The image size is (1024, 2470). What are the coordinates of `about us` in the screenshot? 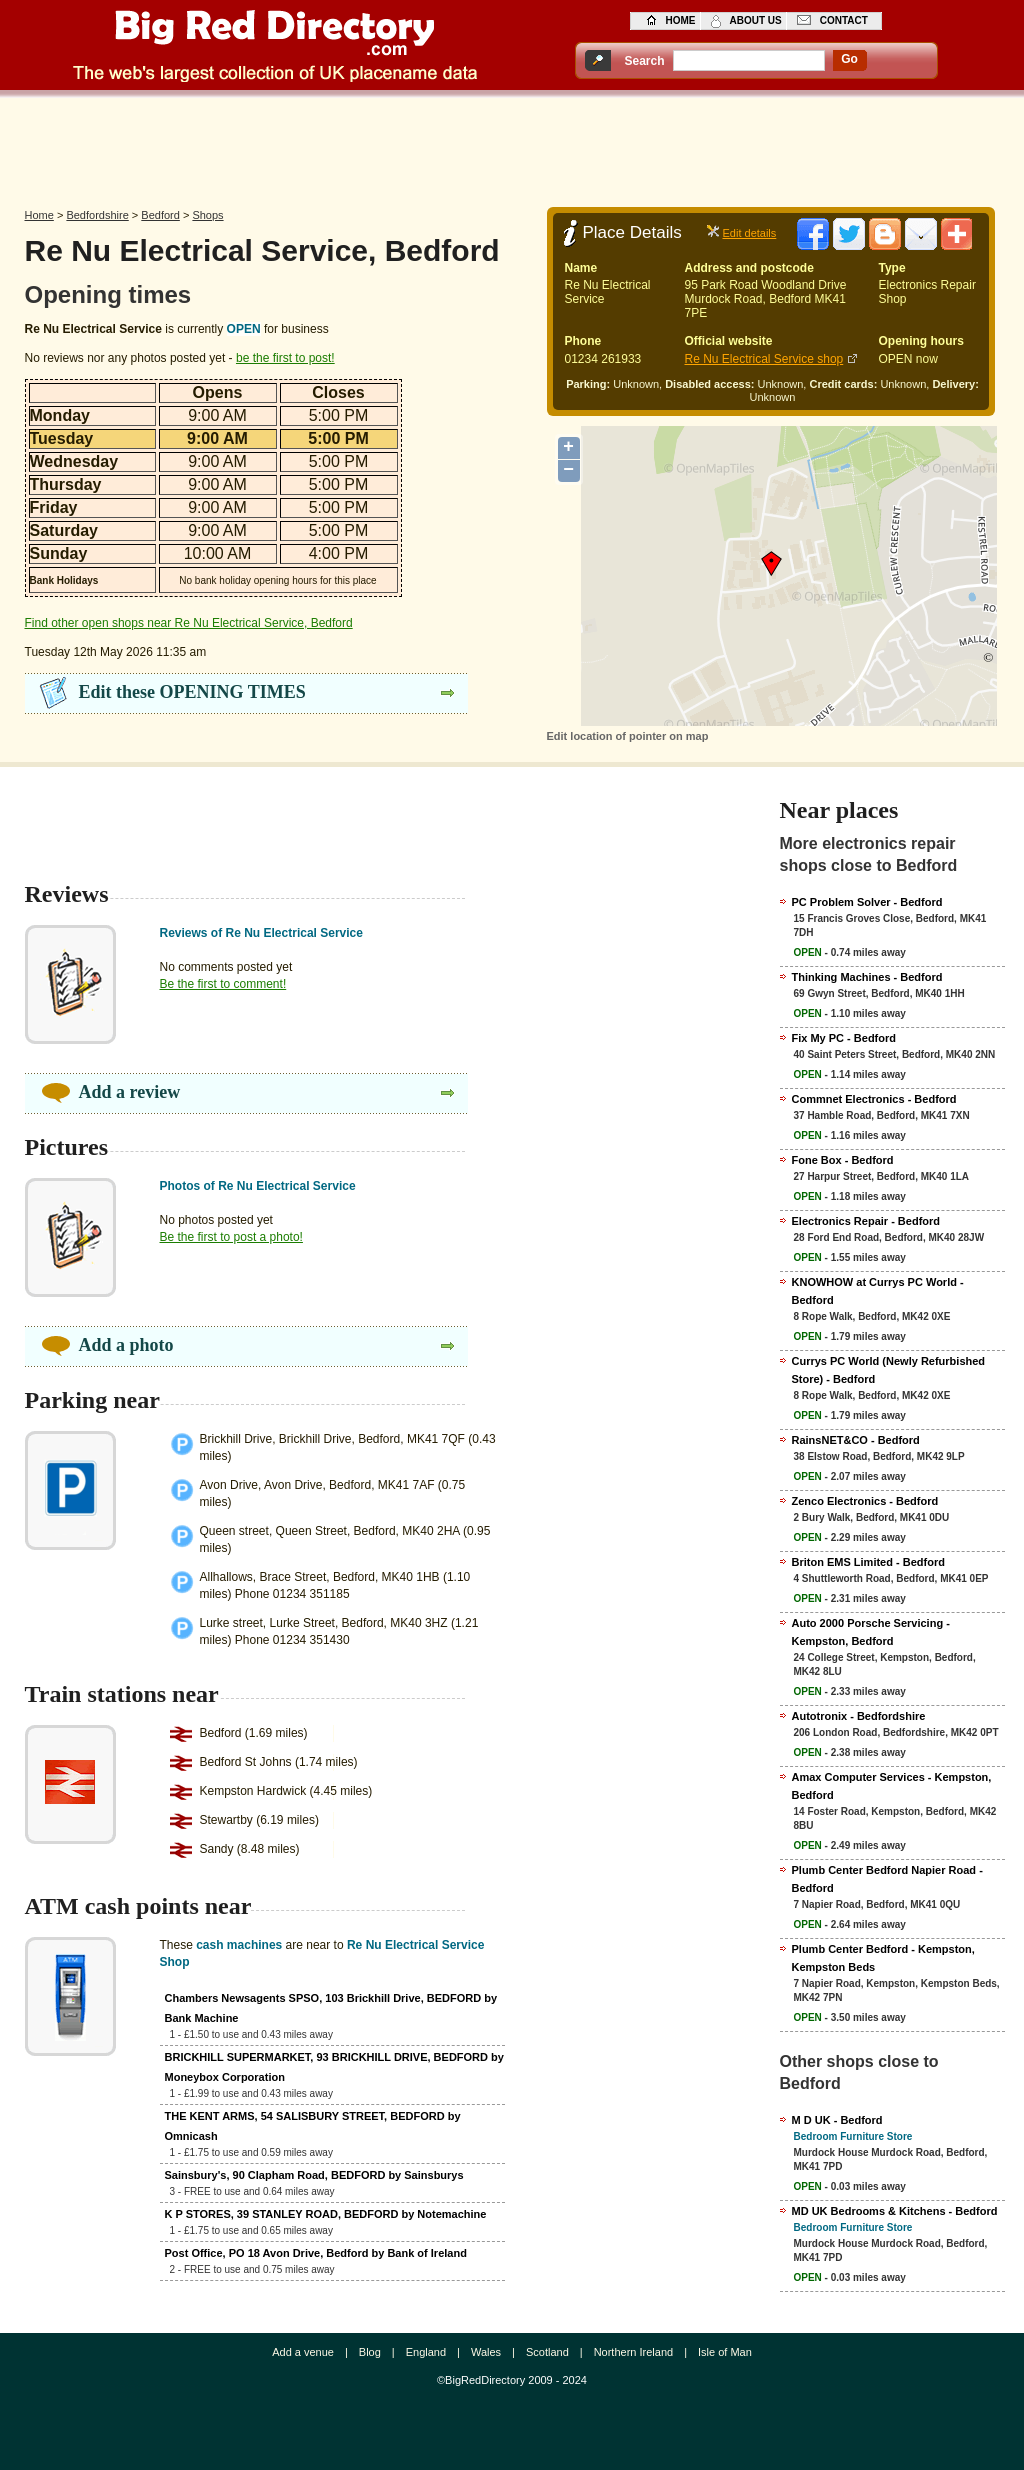 It's located at (756, 20).